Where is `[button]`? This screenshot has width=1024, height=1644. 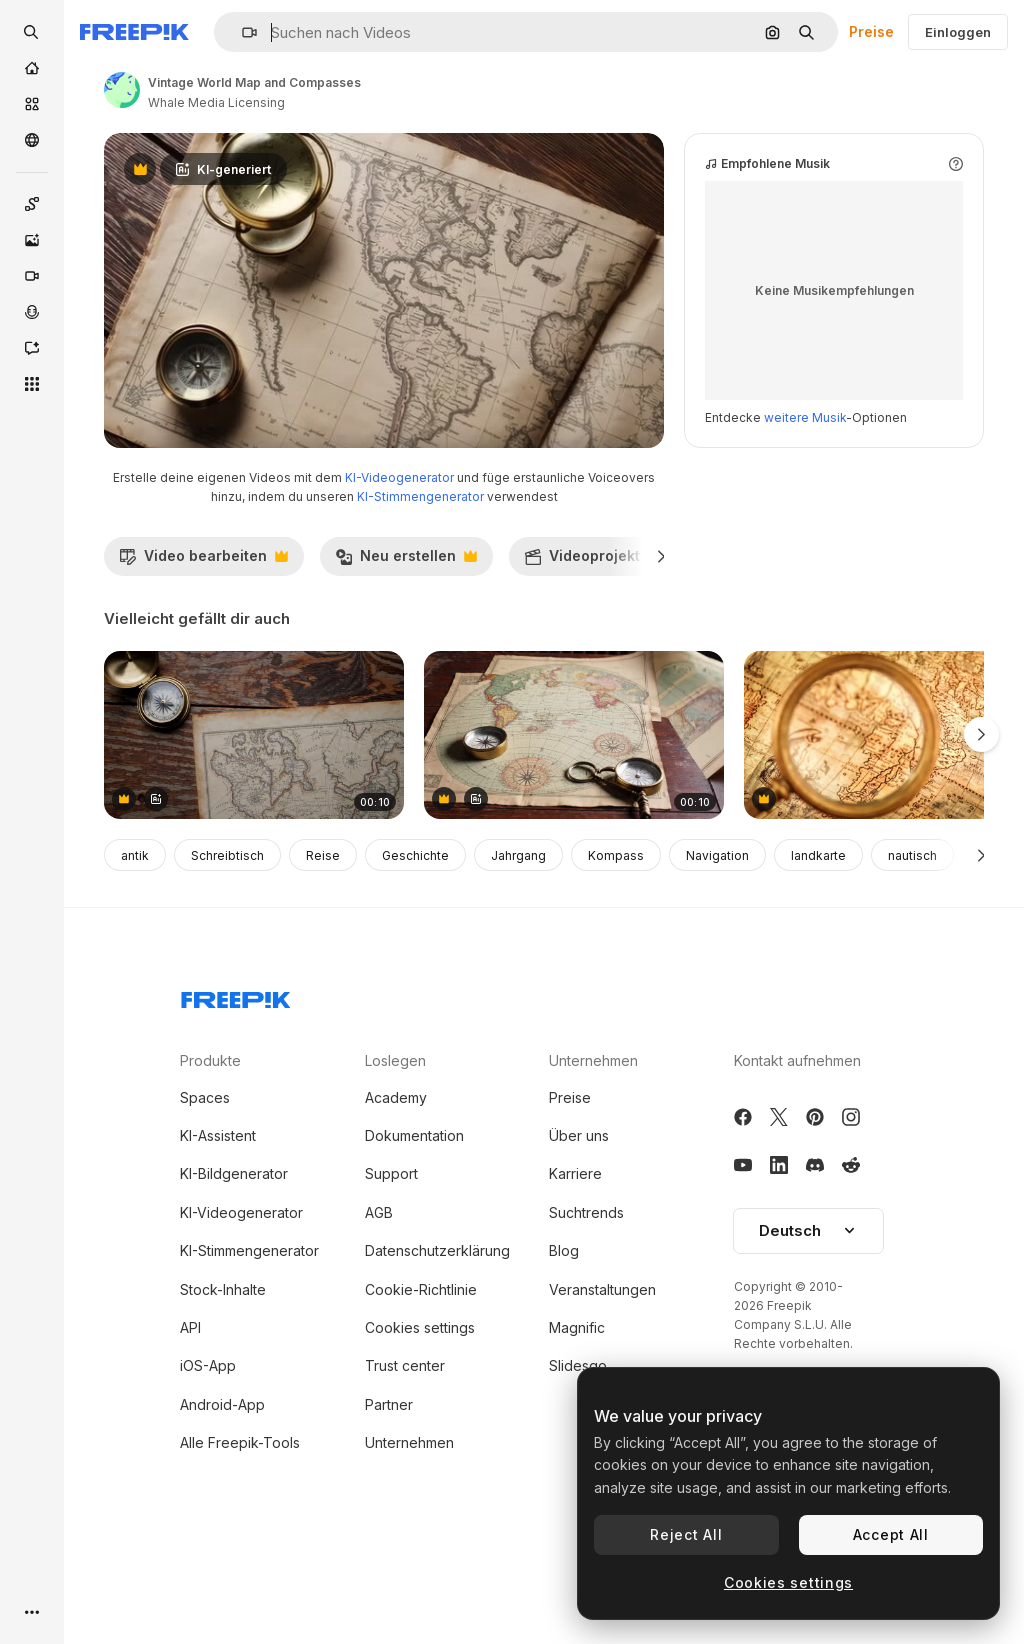
[button] is located at coordinates (241, 32).